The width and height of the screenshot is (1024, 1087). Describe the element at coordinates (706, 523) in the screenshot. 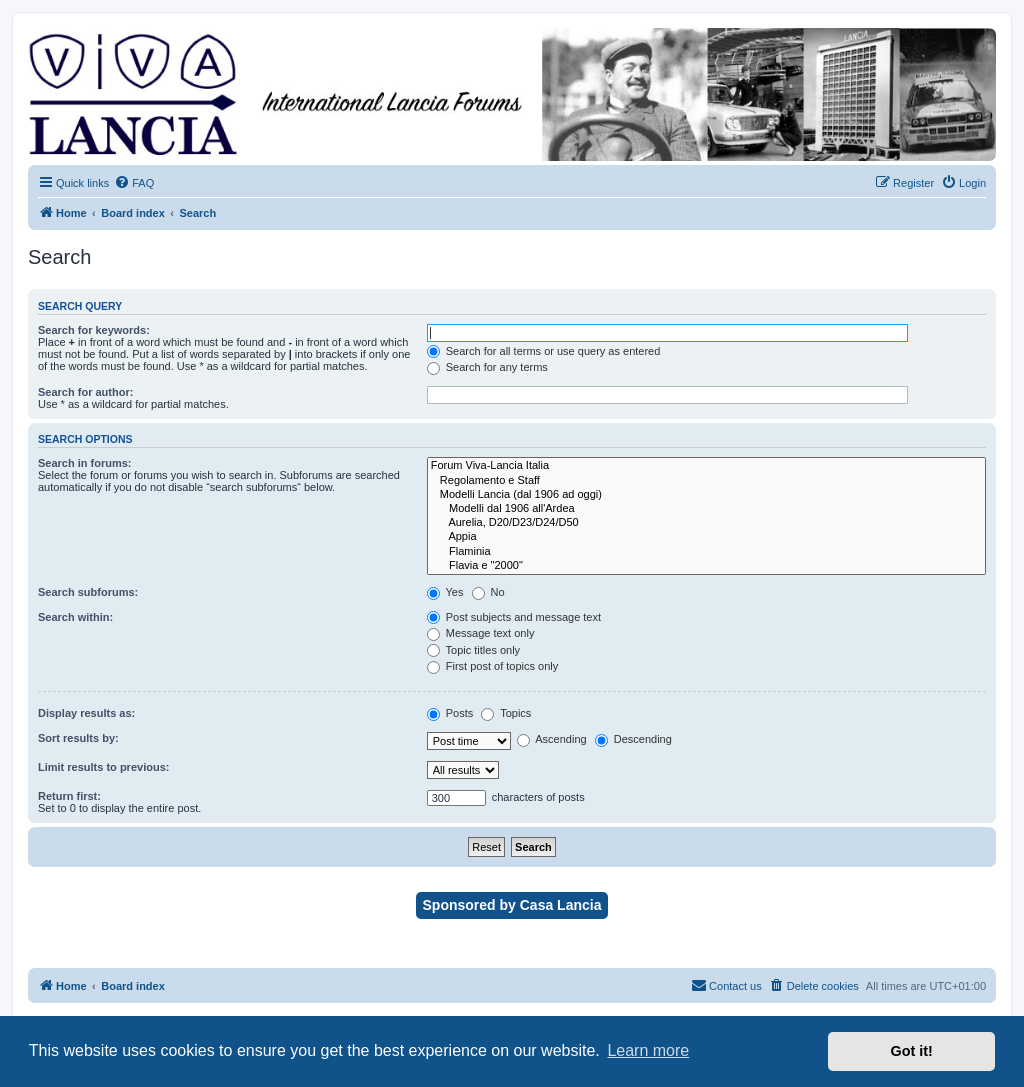

I see `Aurelia, D20/D23/D24/D50` at that location.